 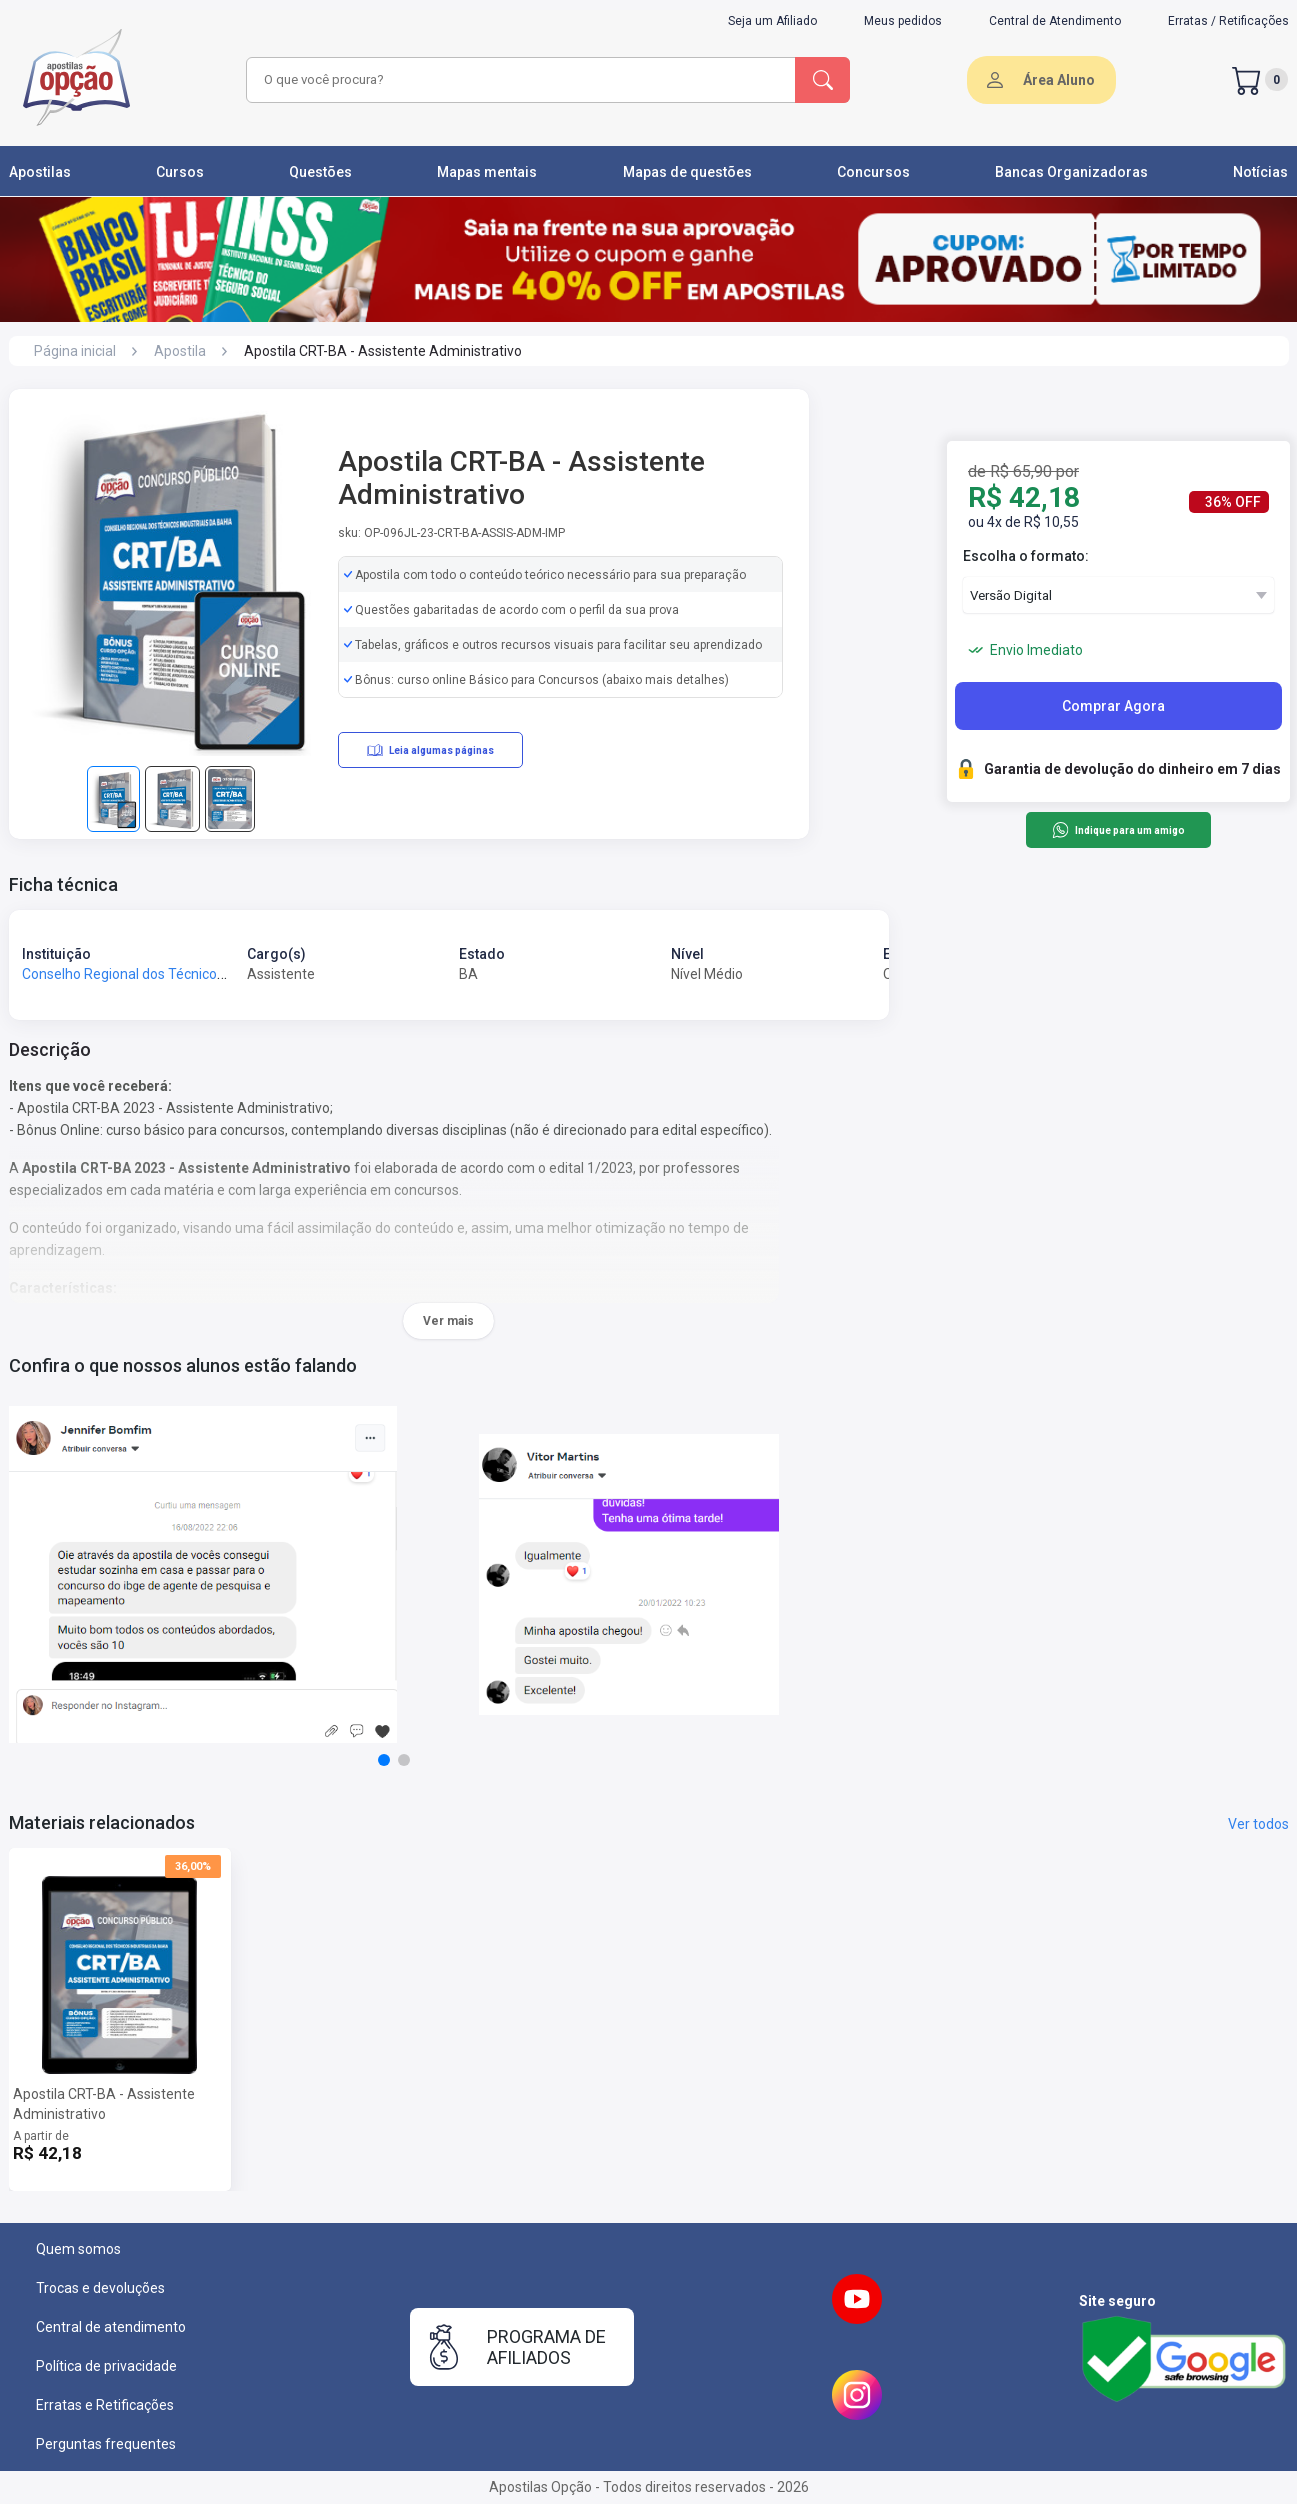 I want to click on Trocas e devoluções, so click(x=100, y=2288).